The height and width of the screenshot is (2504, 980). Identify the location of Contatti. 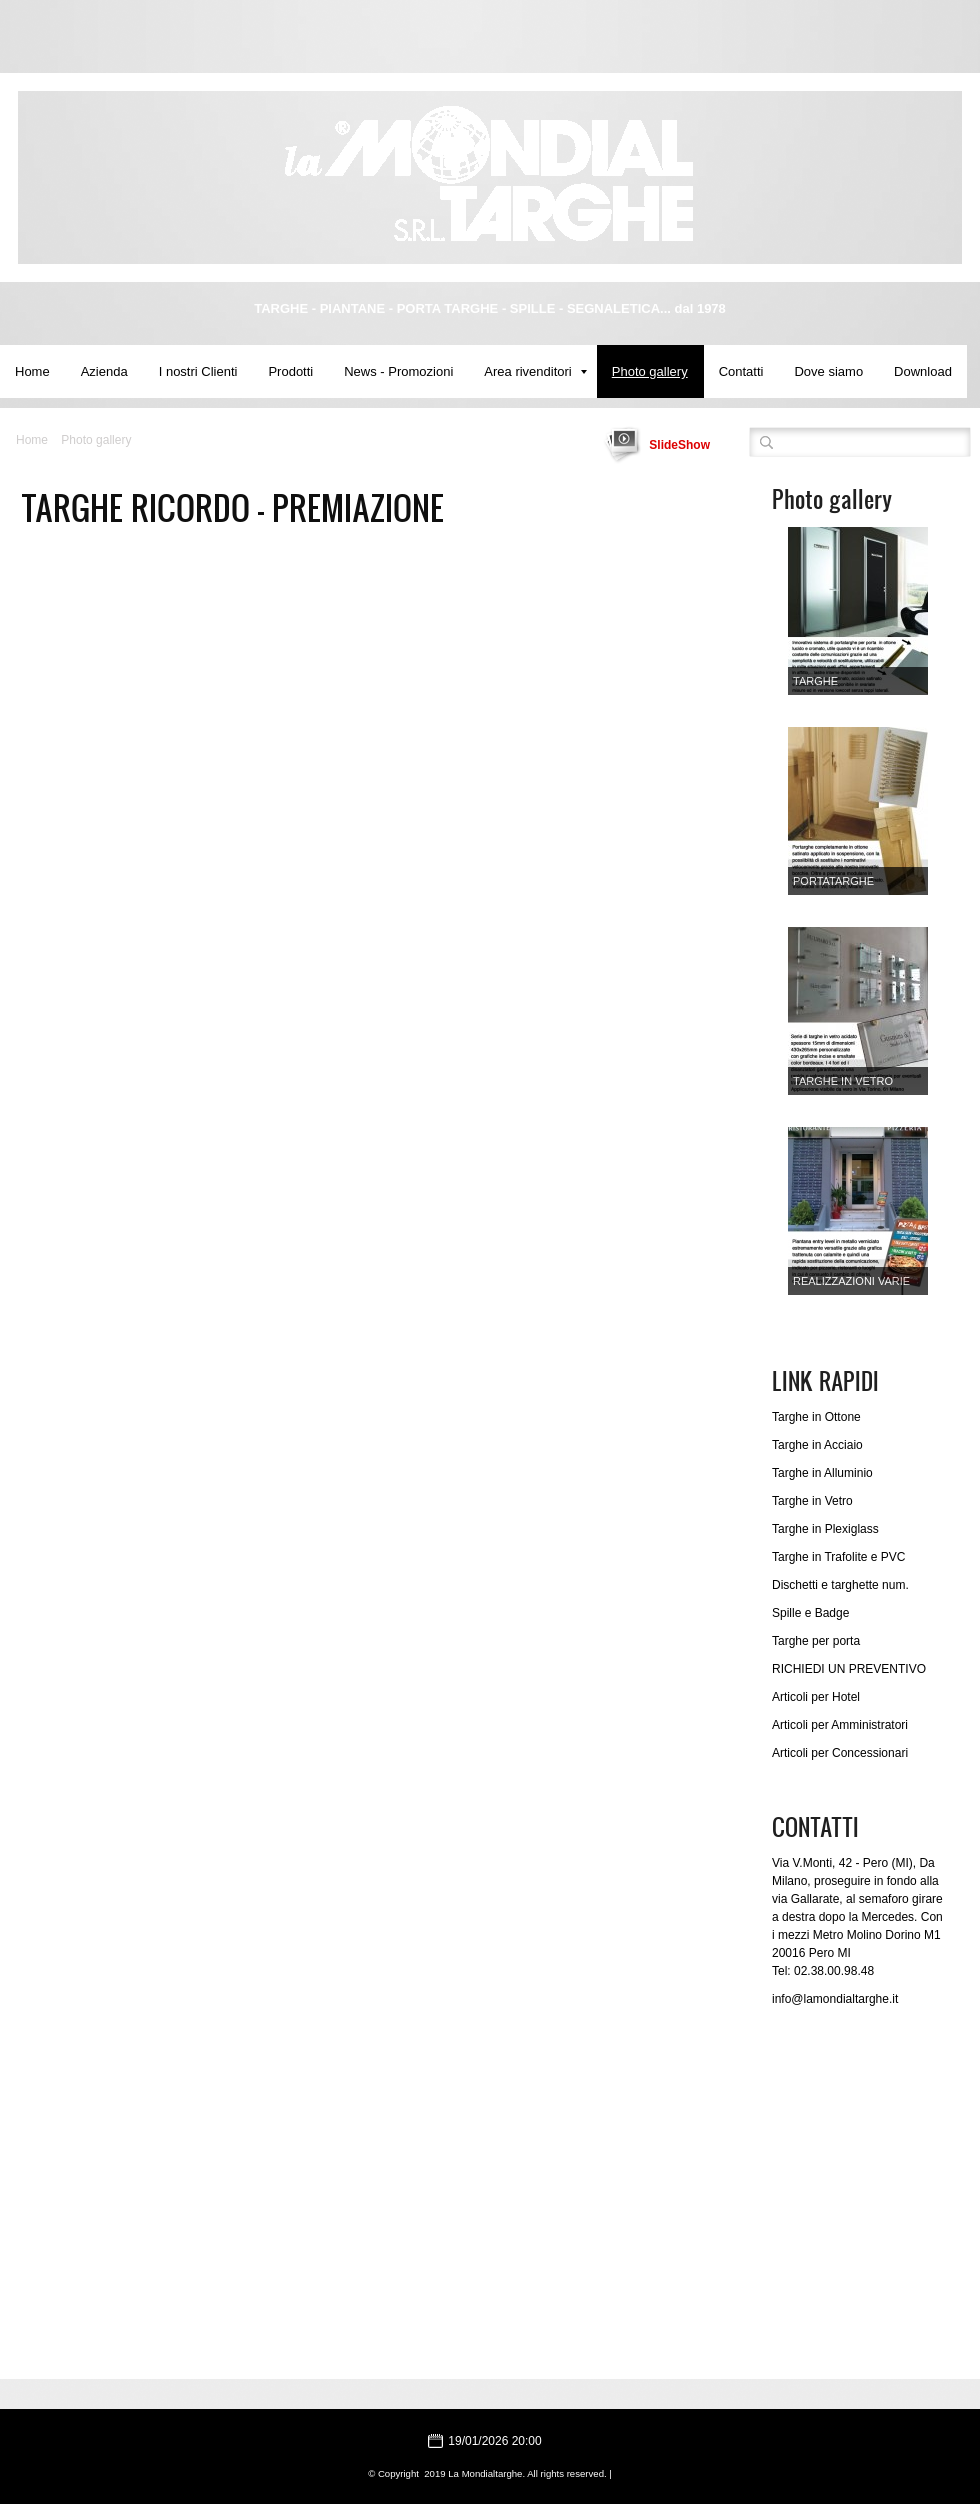
(741, 371).